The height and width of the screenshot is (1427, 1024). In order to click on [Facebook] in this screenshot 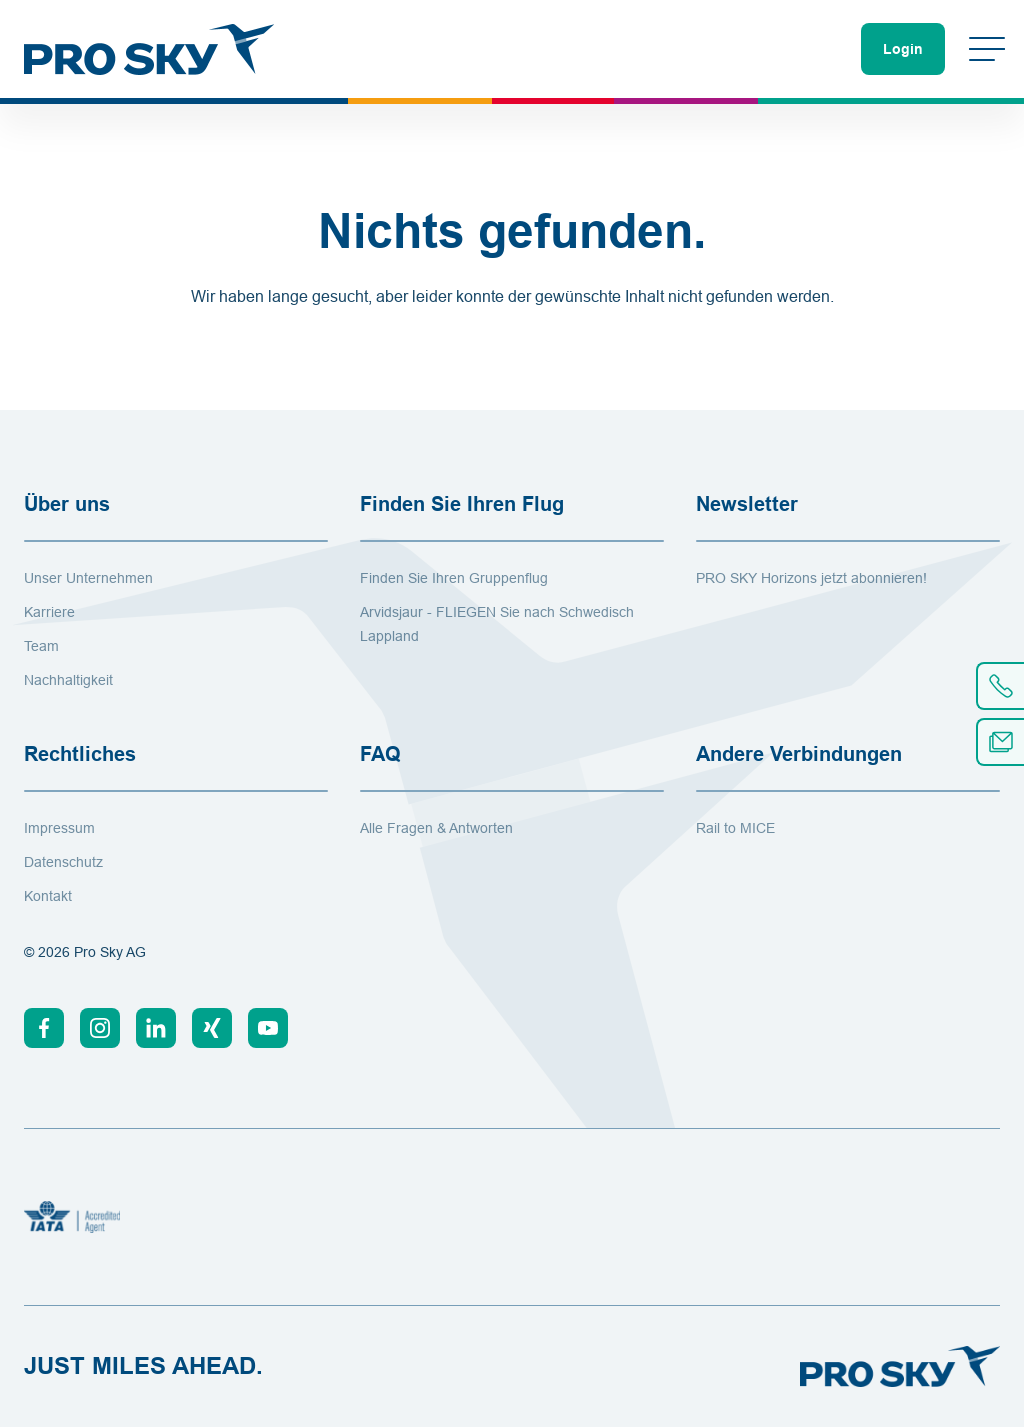, I will do `click(44, 1028)`.